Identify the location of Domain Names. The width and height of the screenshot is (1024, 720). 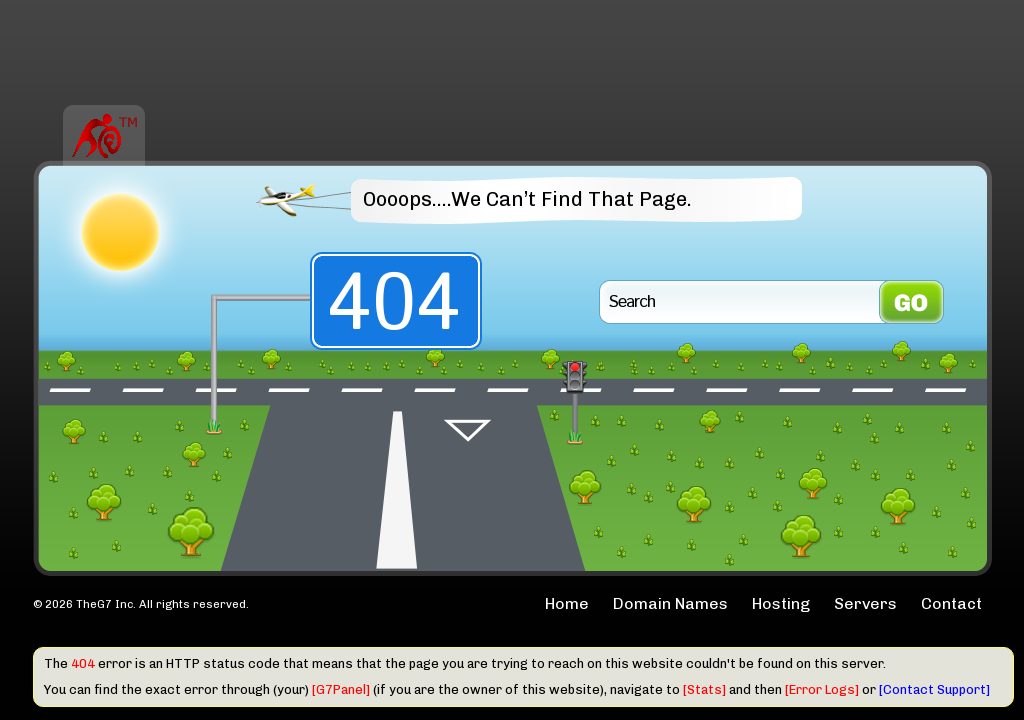
(670, 603).